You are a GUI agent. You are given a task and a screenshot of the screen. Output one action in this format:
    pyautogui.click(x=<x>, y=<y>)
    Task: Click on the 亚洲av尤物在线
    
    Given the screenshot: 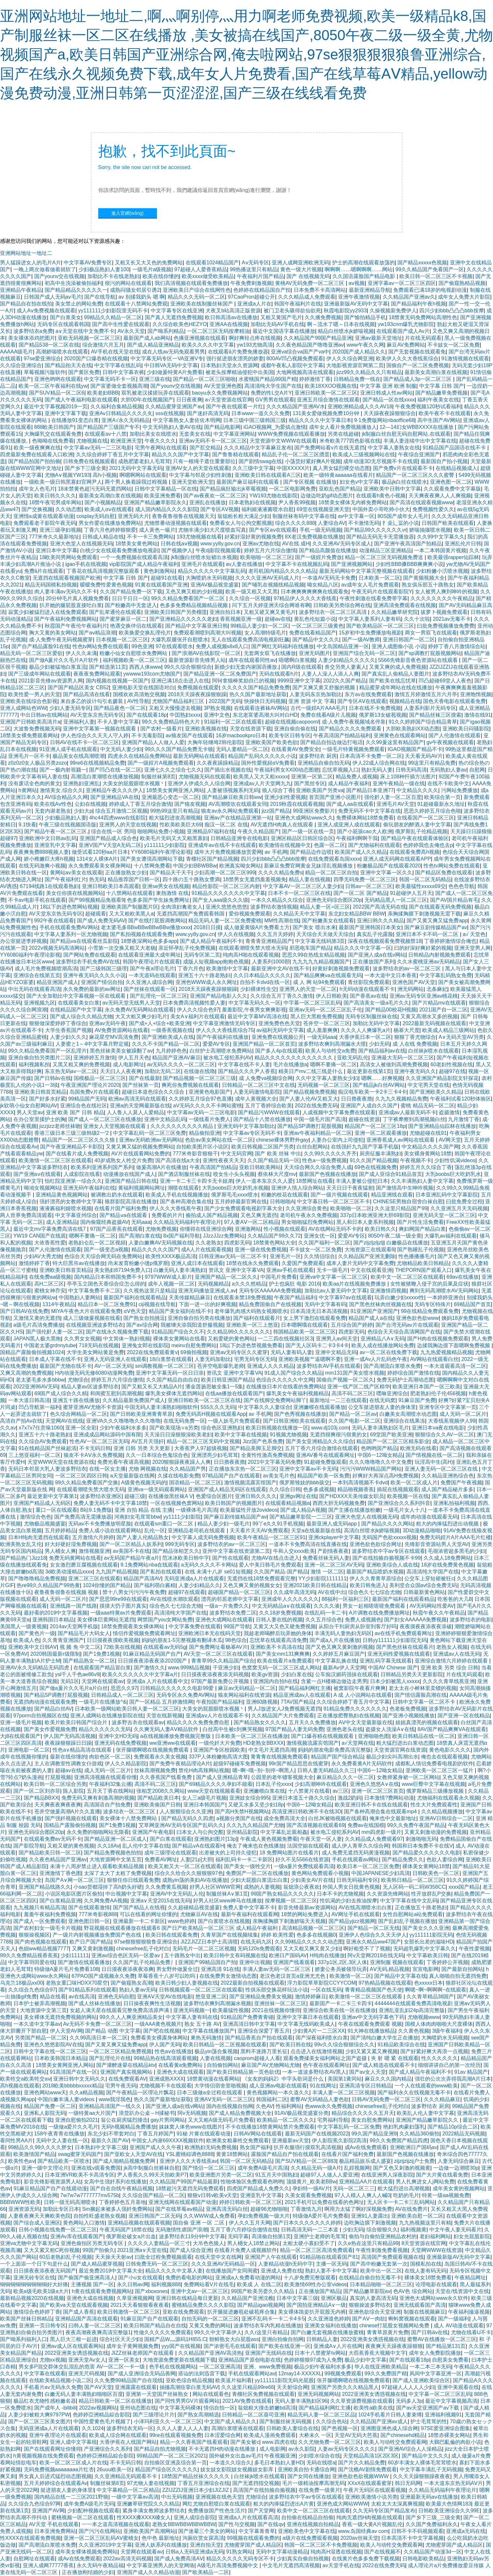 What is the action you would take?
    pyautogui.click(x=260, y=543)
    